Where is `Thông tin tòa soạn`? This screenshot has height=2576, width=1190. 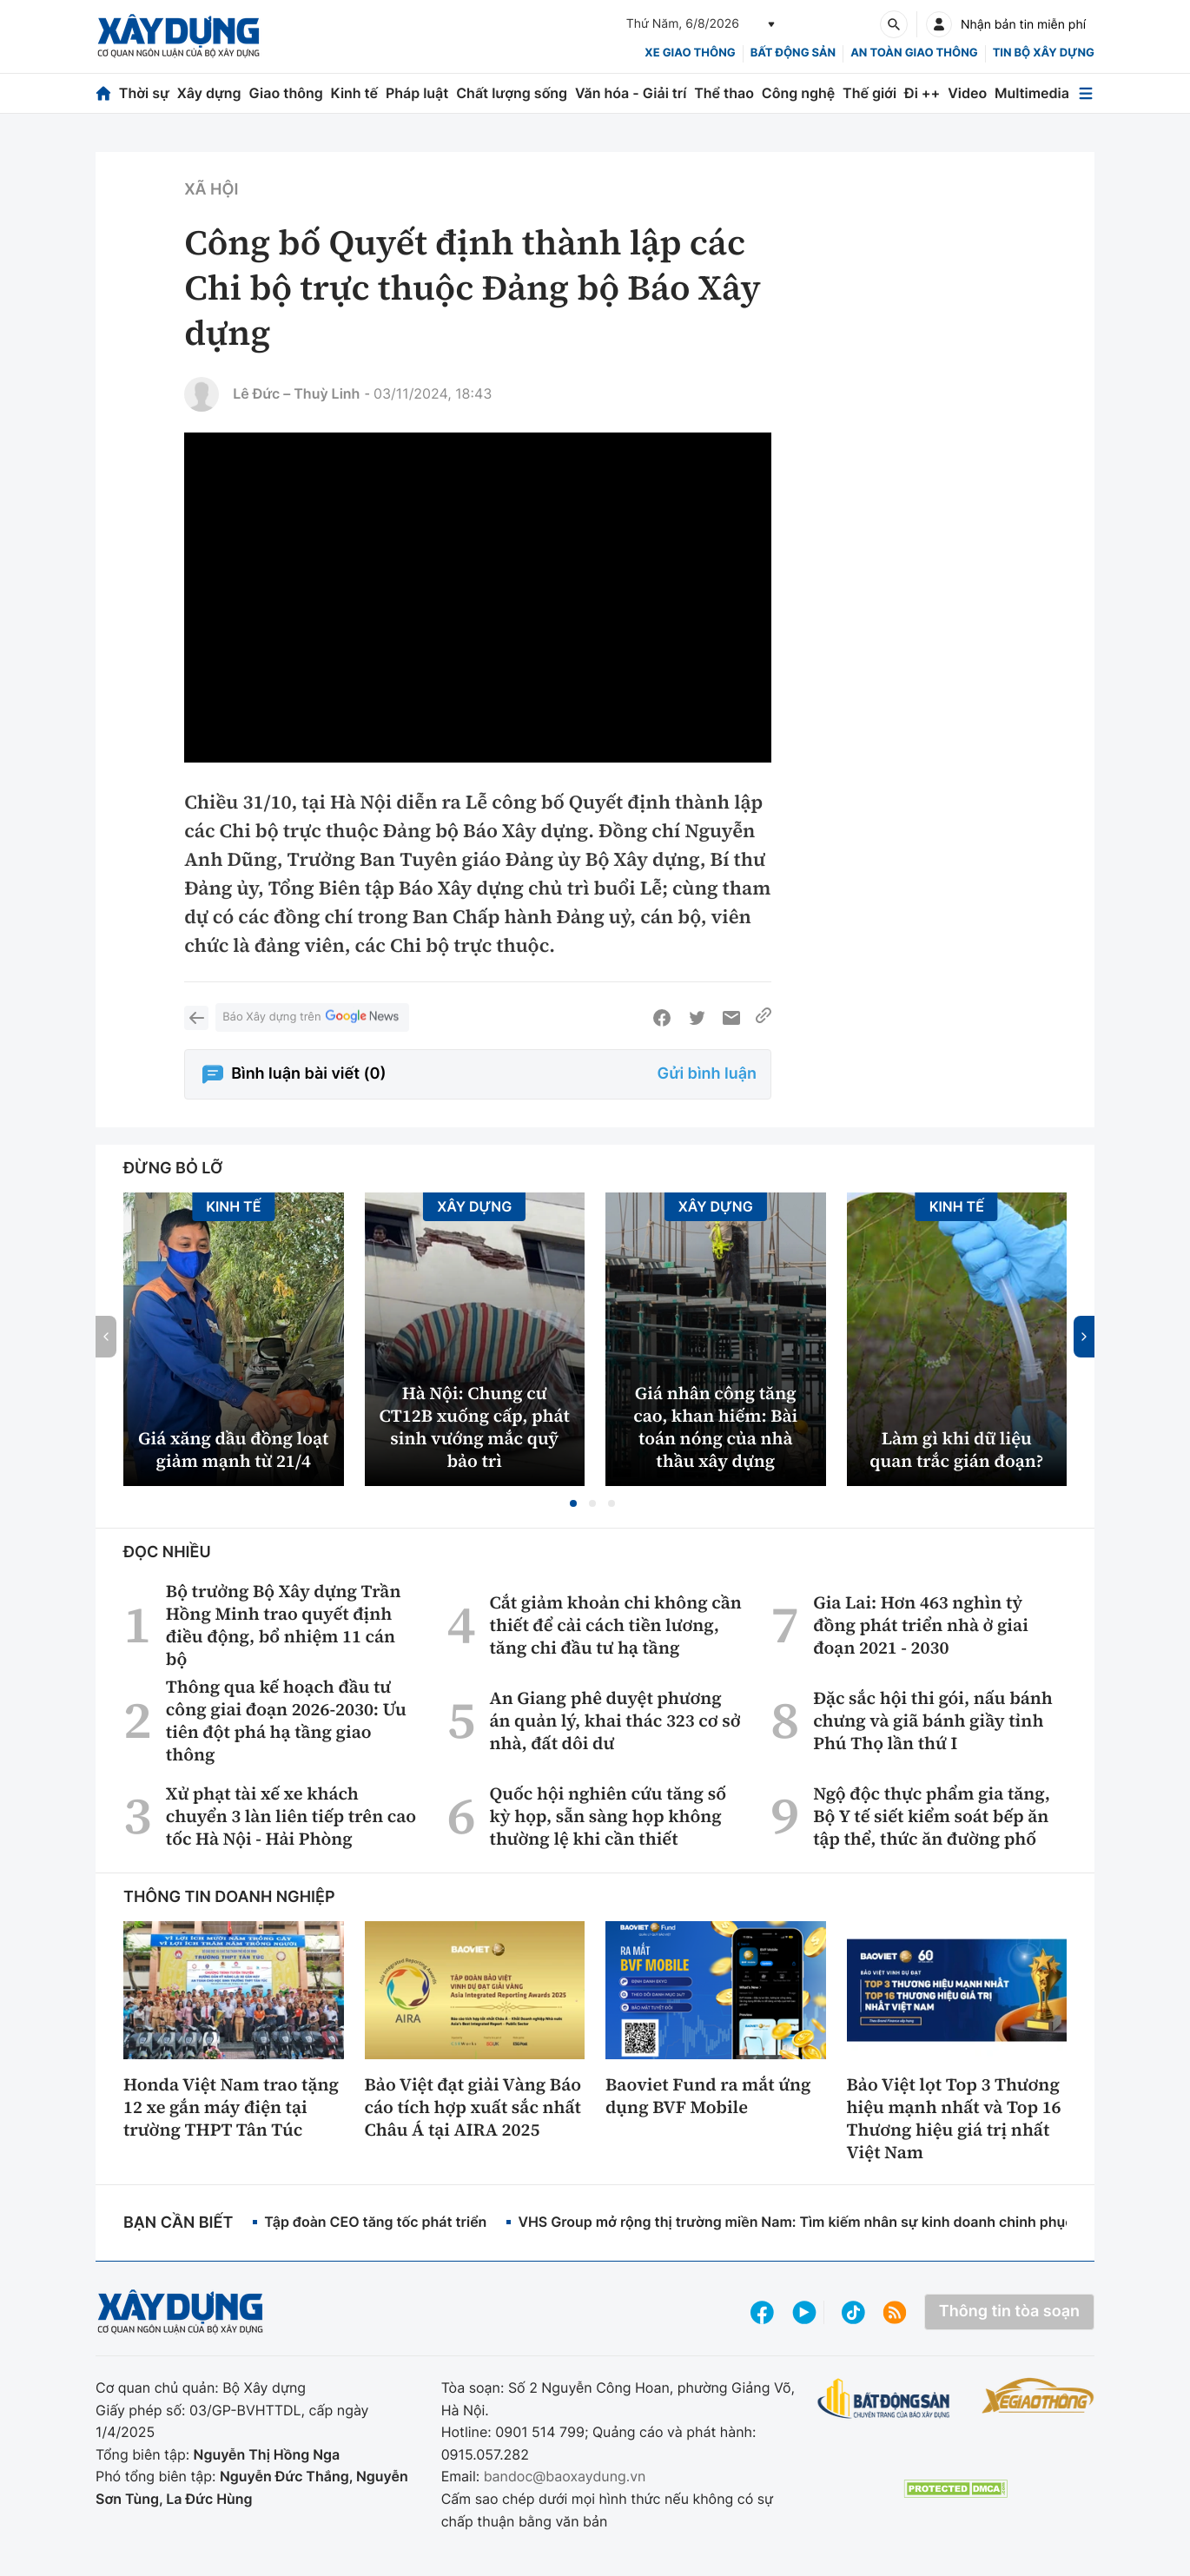
Thông tin tòa soạn is located at coordinates (1009, 2311).